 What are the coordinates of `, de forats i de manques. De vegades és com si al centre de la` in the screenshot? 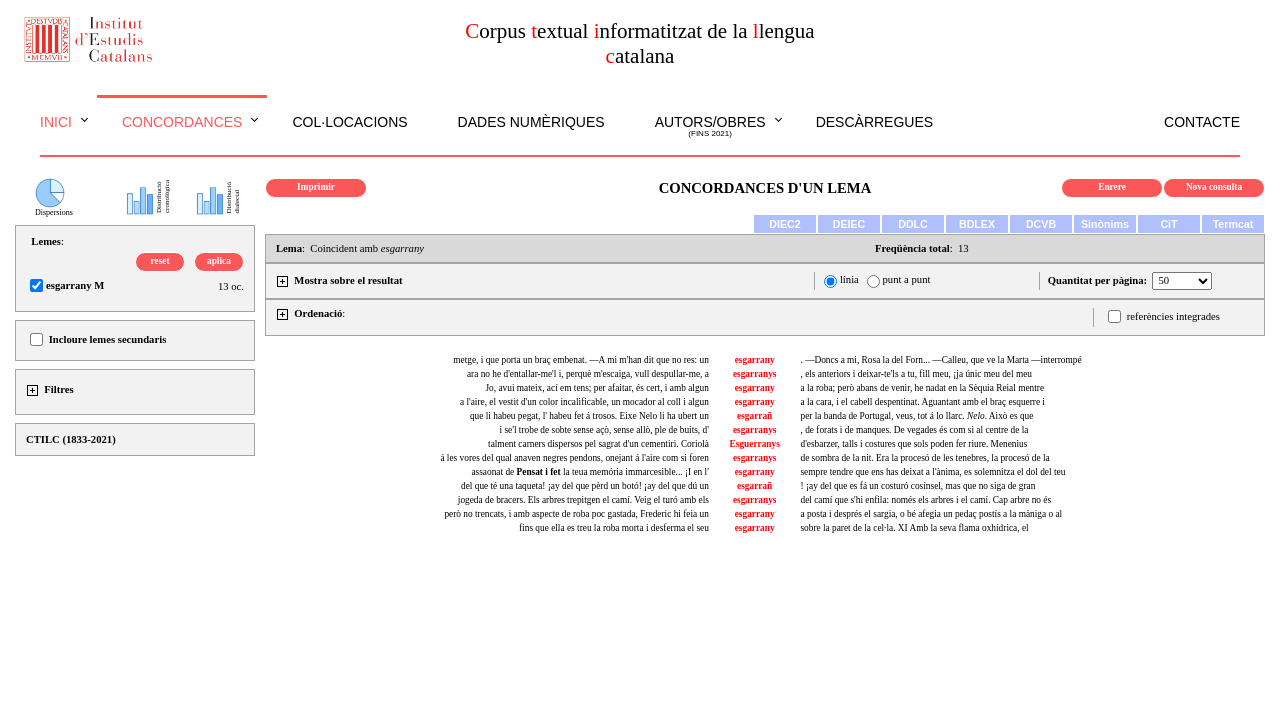 It's located at (914, 430).